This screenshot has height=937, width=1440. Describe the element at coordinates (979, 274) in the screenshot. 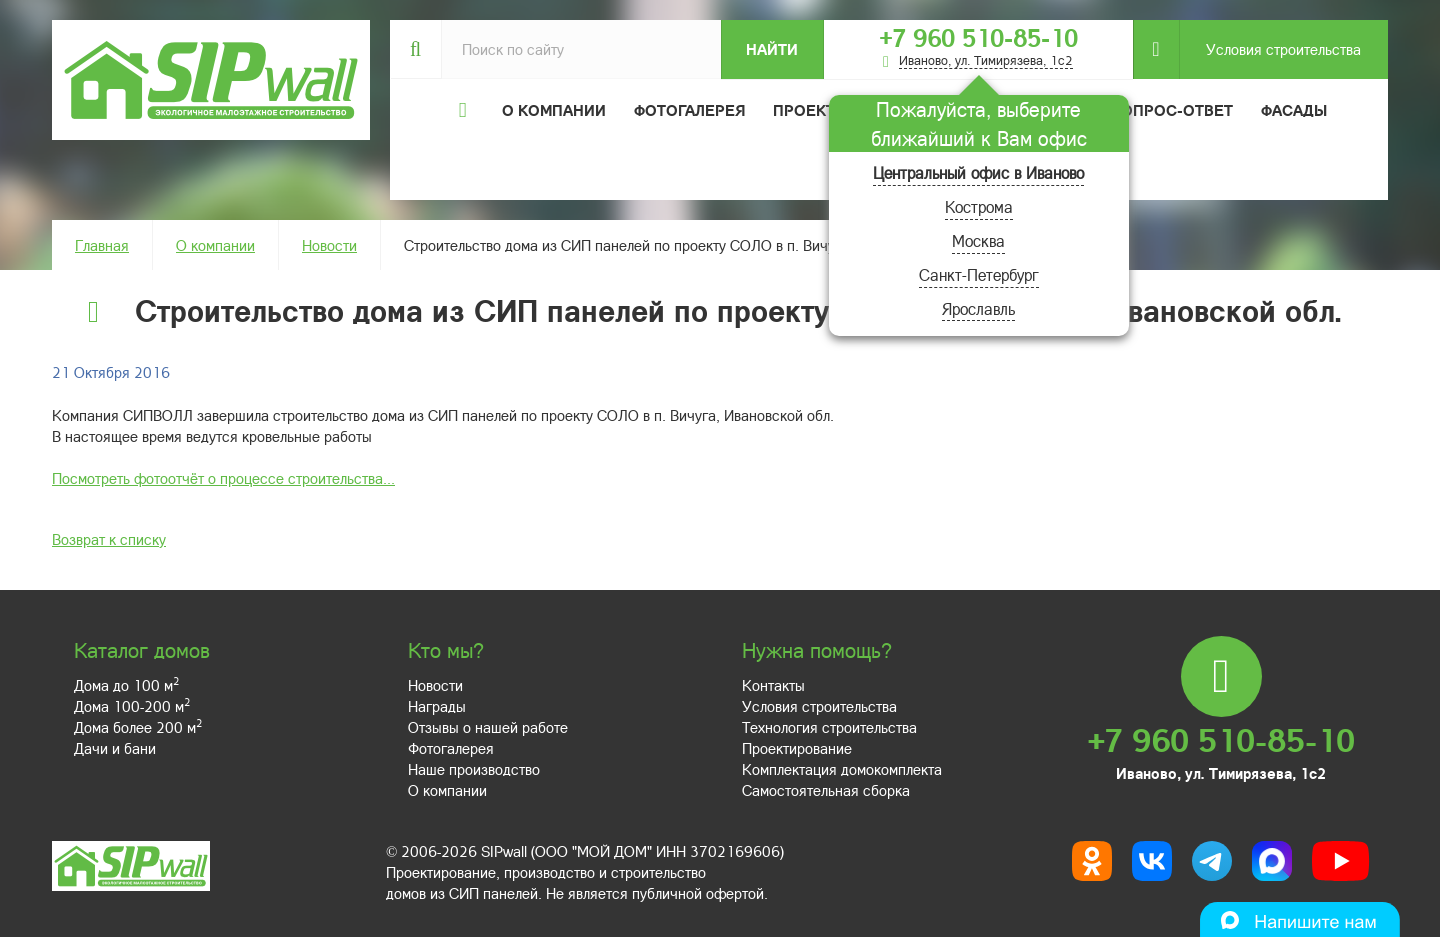

I see `Санкт-Петербург` at that location.